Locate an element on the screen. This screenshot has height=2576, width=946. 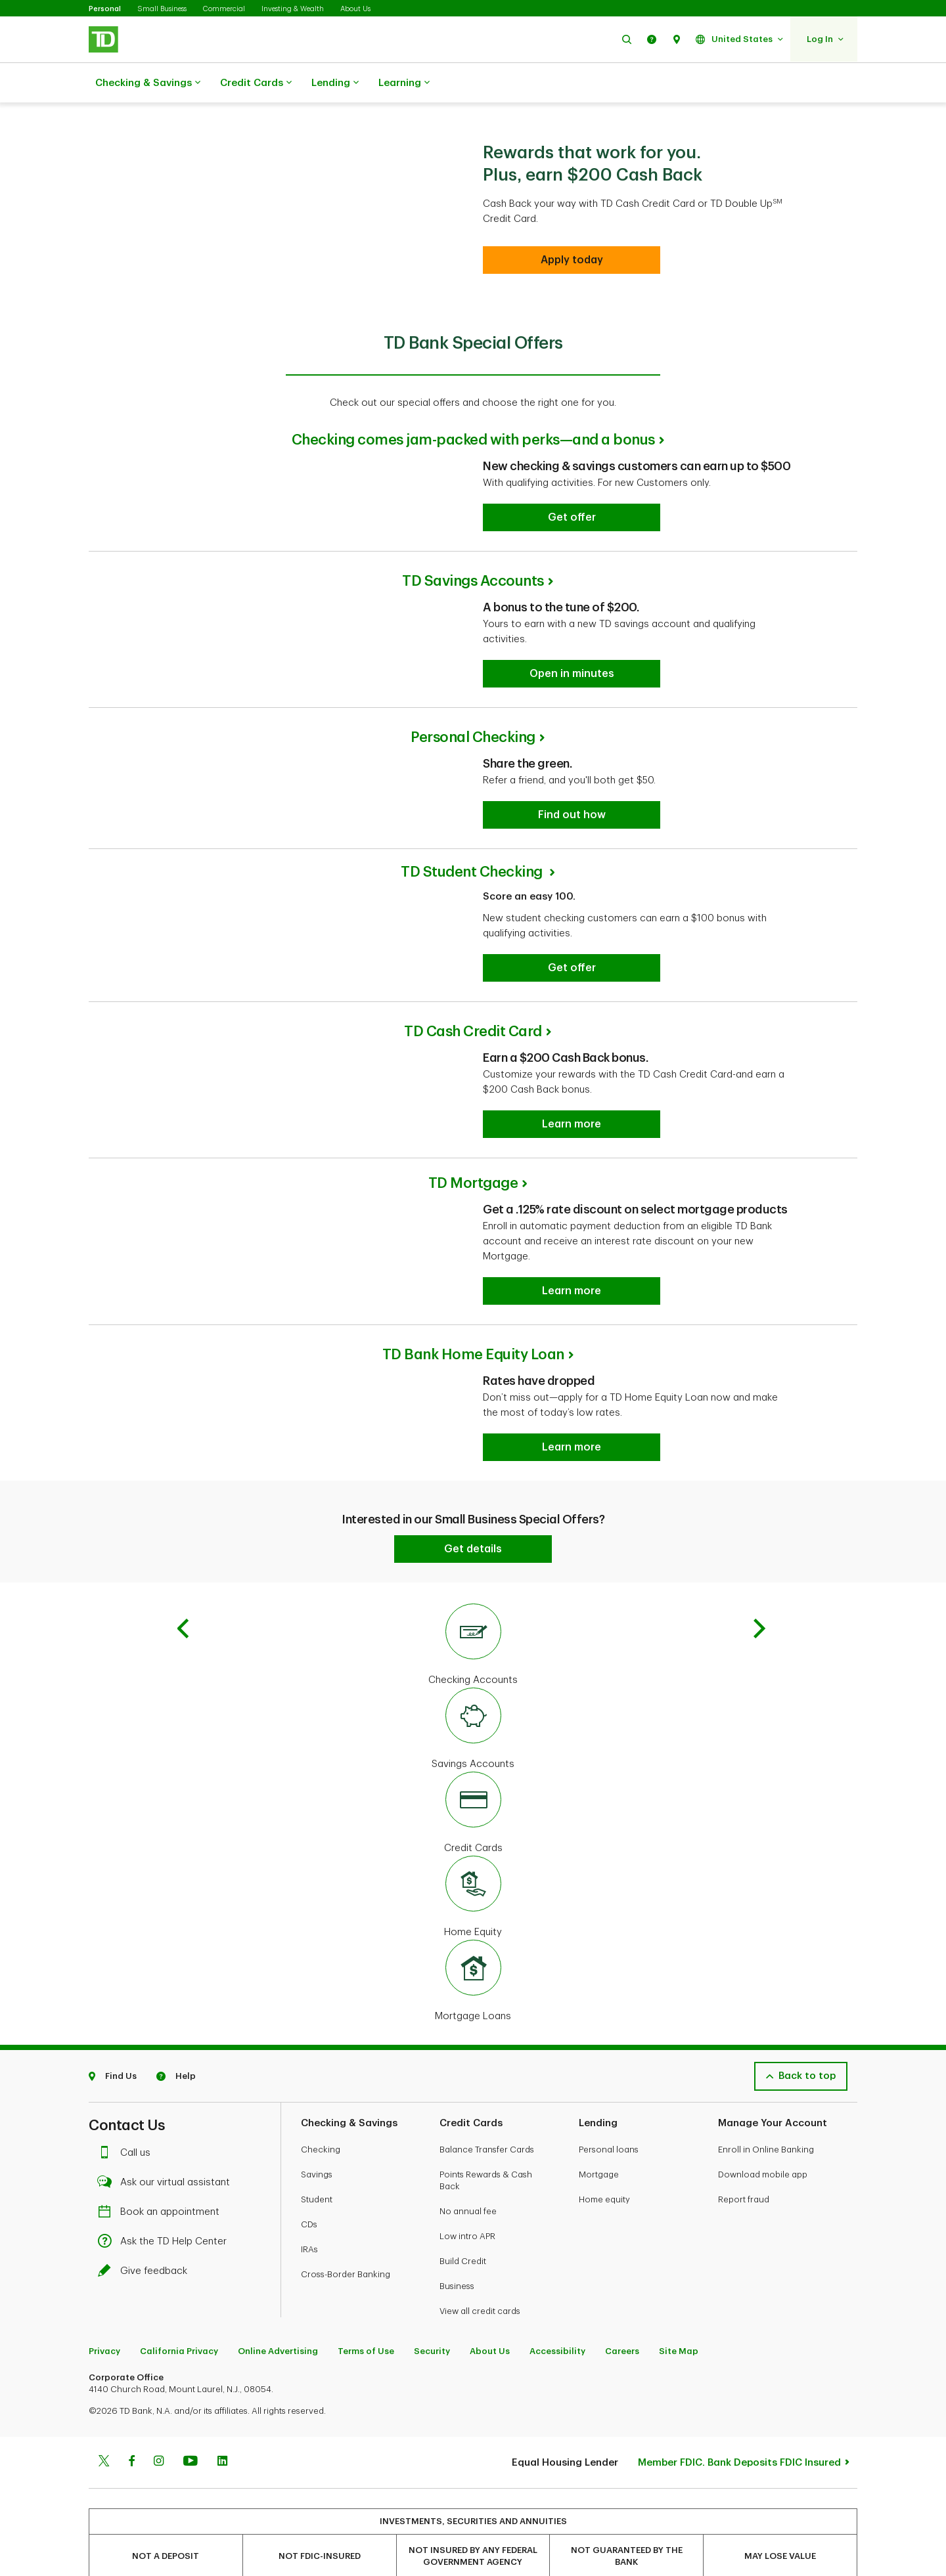
Student is located at coordinates (316, 2199).